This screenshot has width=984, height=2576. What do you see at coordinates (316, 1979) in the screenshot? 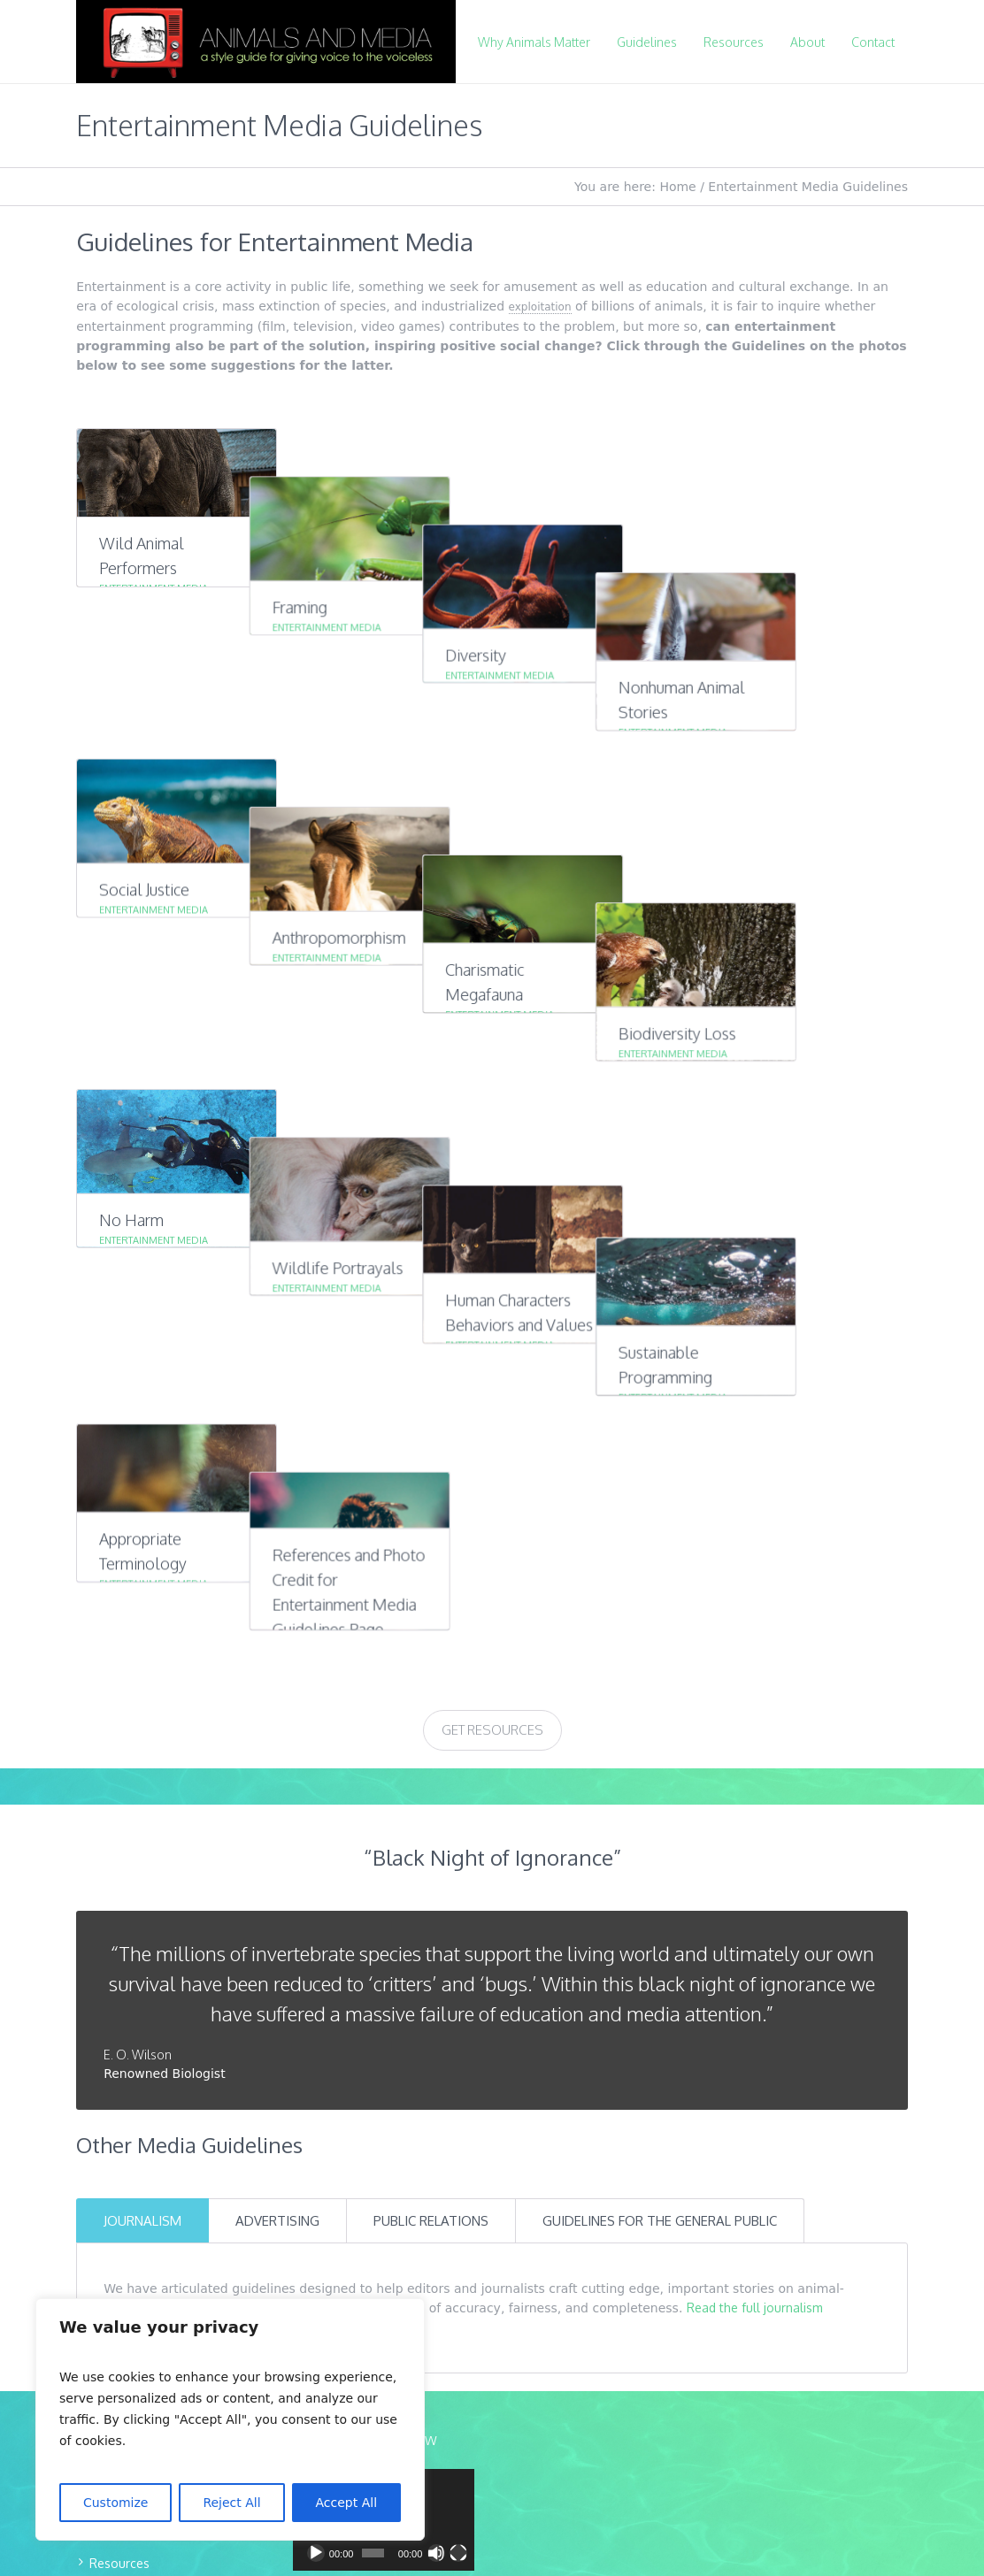
I see `[Play]` at bounding box center [316, 1979].